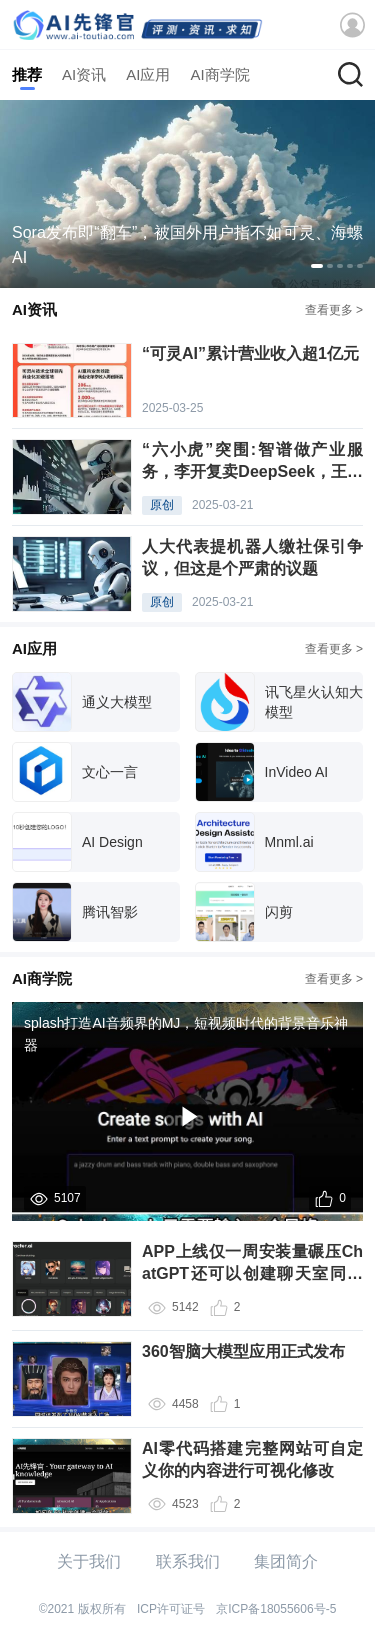 The width and height of the screenshot is (375, 1637). What do you see at coordinates (188, 1561) in the screenshot?
I see `联系我们` at bounding box center [188, 1561].